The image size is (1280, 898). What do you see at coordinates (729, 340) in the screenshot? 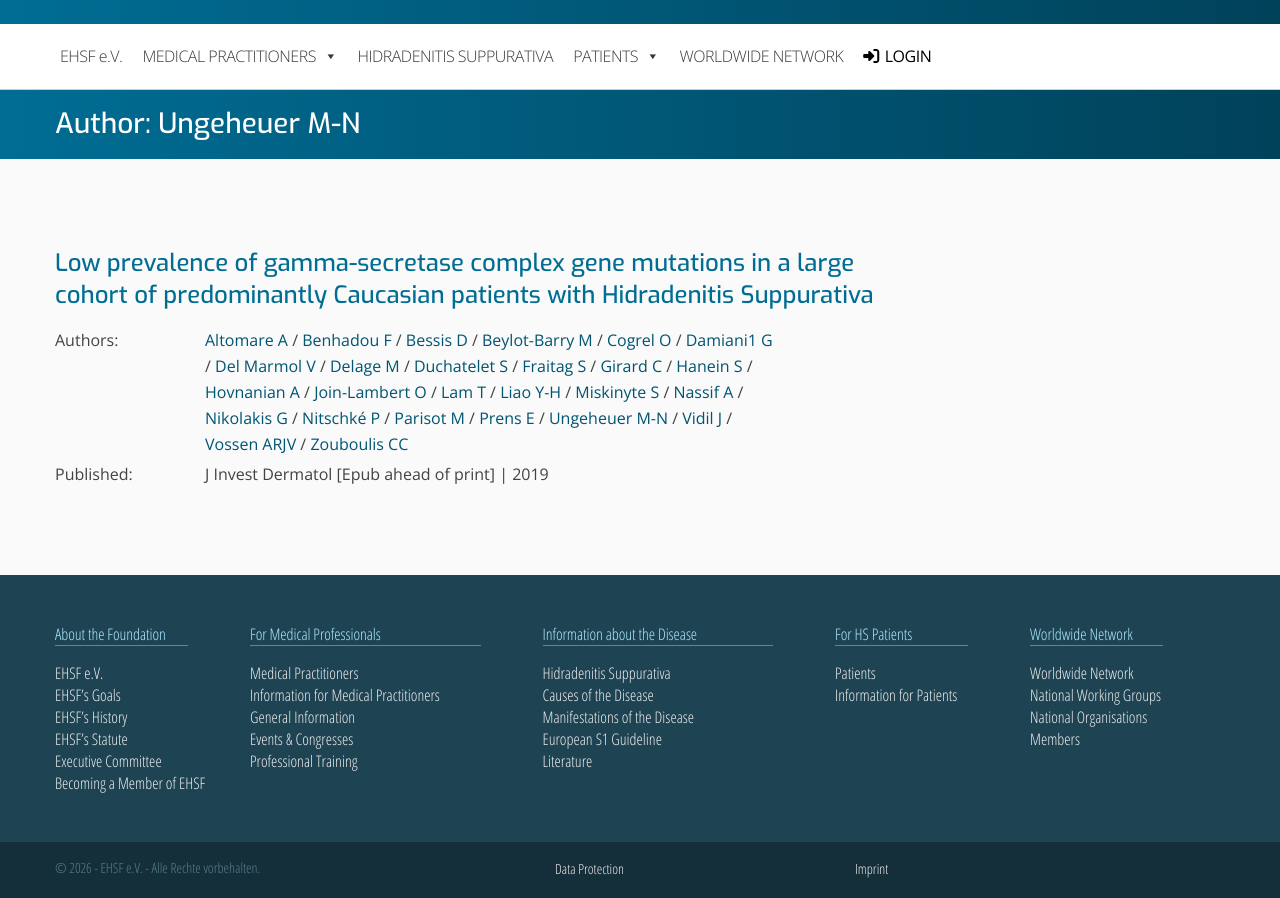
I see `Damiani1 G` at bounding box center [729, 340].